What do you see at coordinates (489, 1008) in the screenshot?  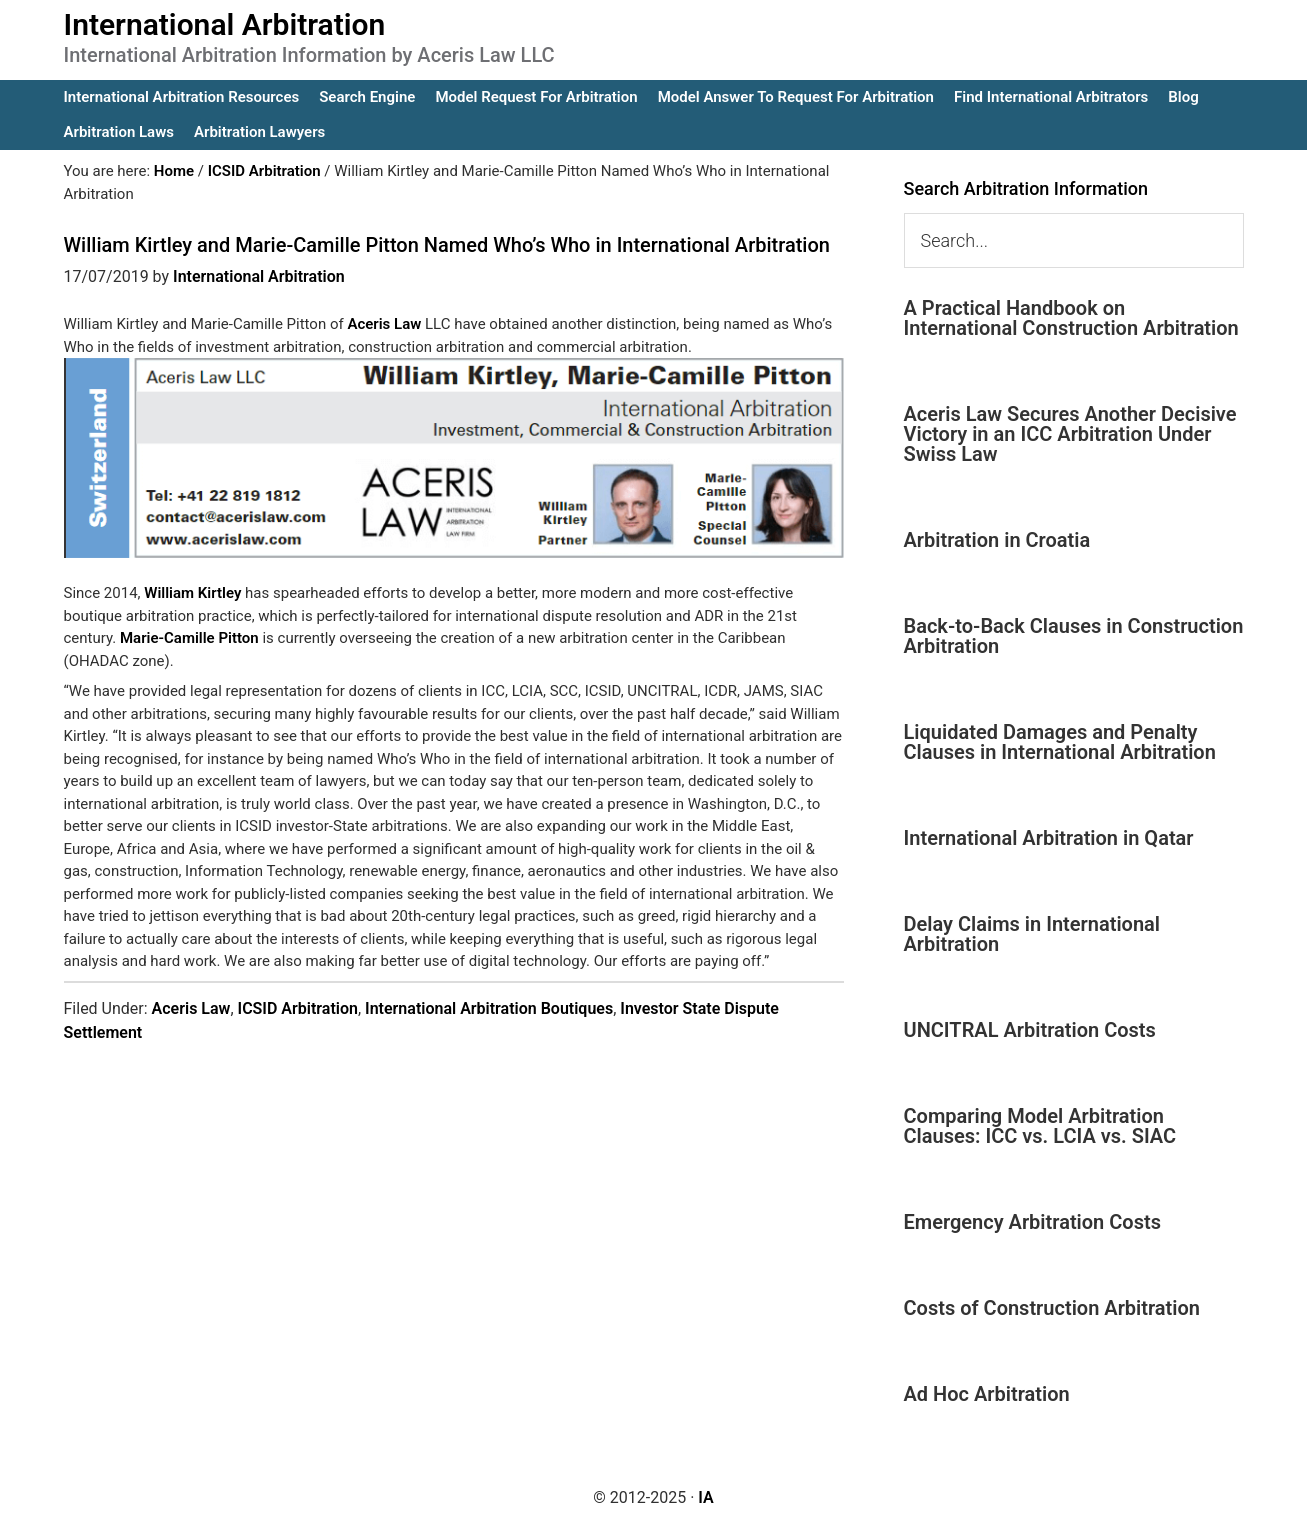 I see `International Arbitration Boutiques` at bounding box center [489, 1008].